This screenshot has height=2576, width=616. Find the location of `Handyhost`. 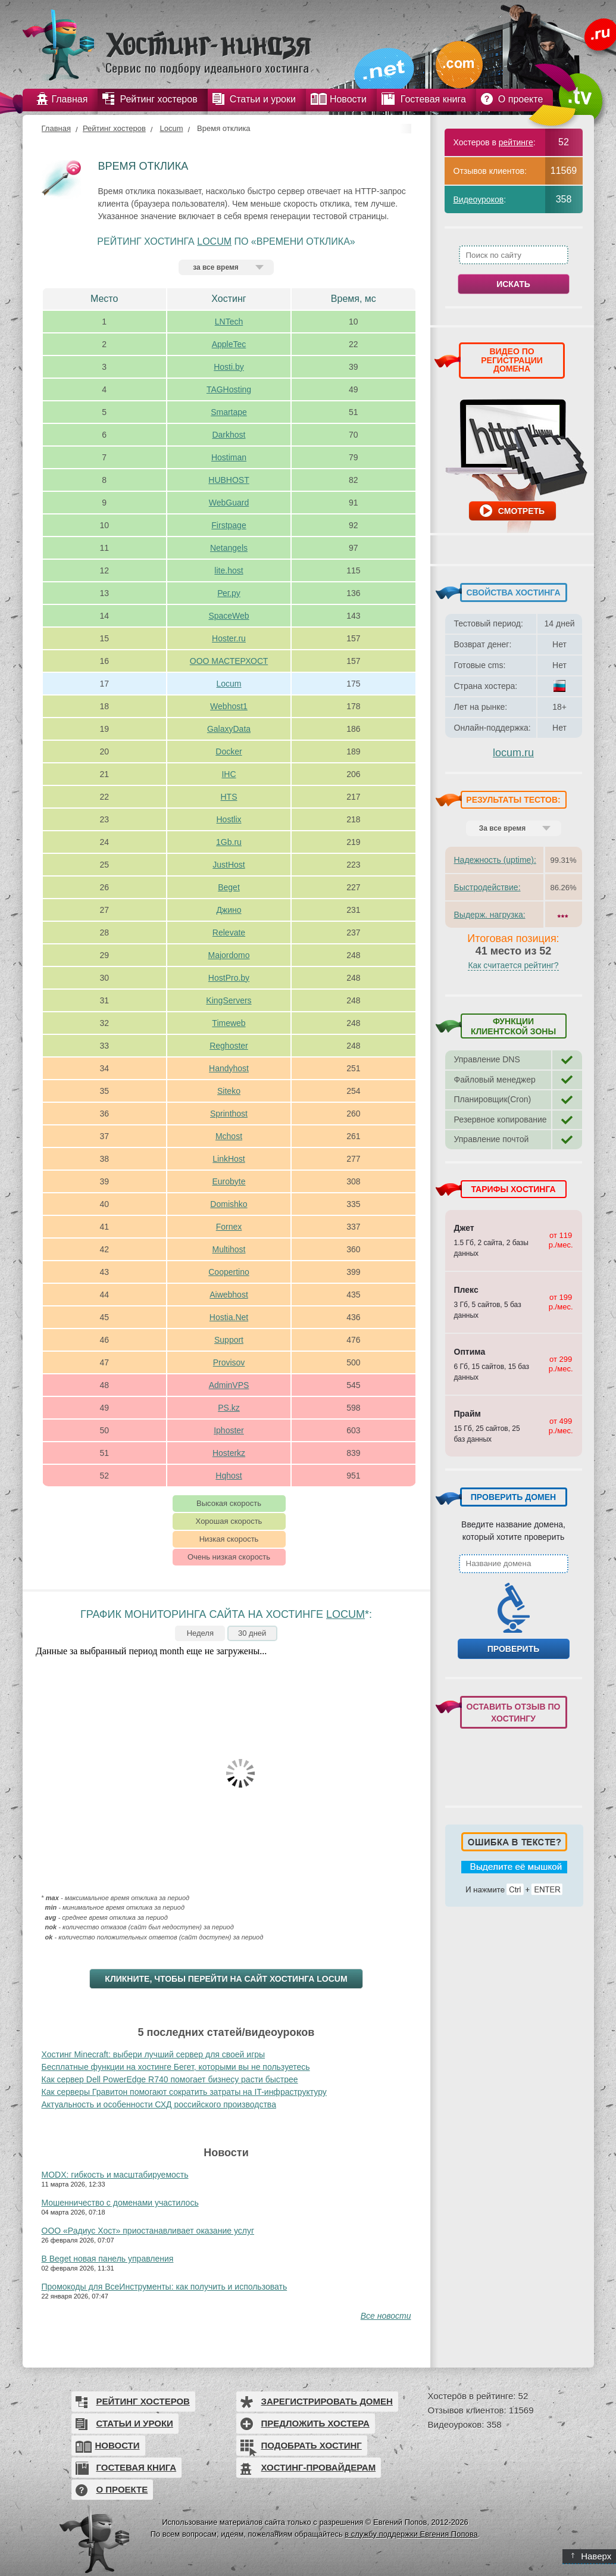

Handyhost is located at coordinates (229, 1068).